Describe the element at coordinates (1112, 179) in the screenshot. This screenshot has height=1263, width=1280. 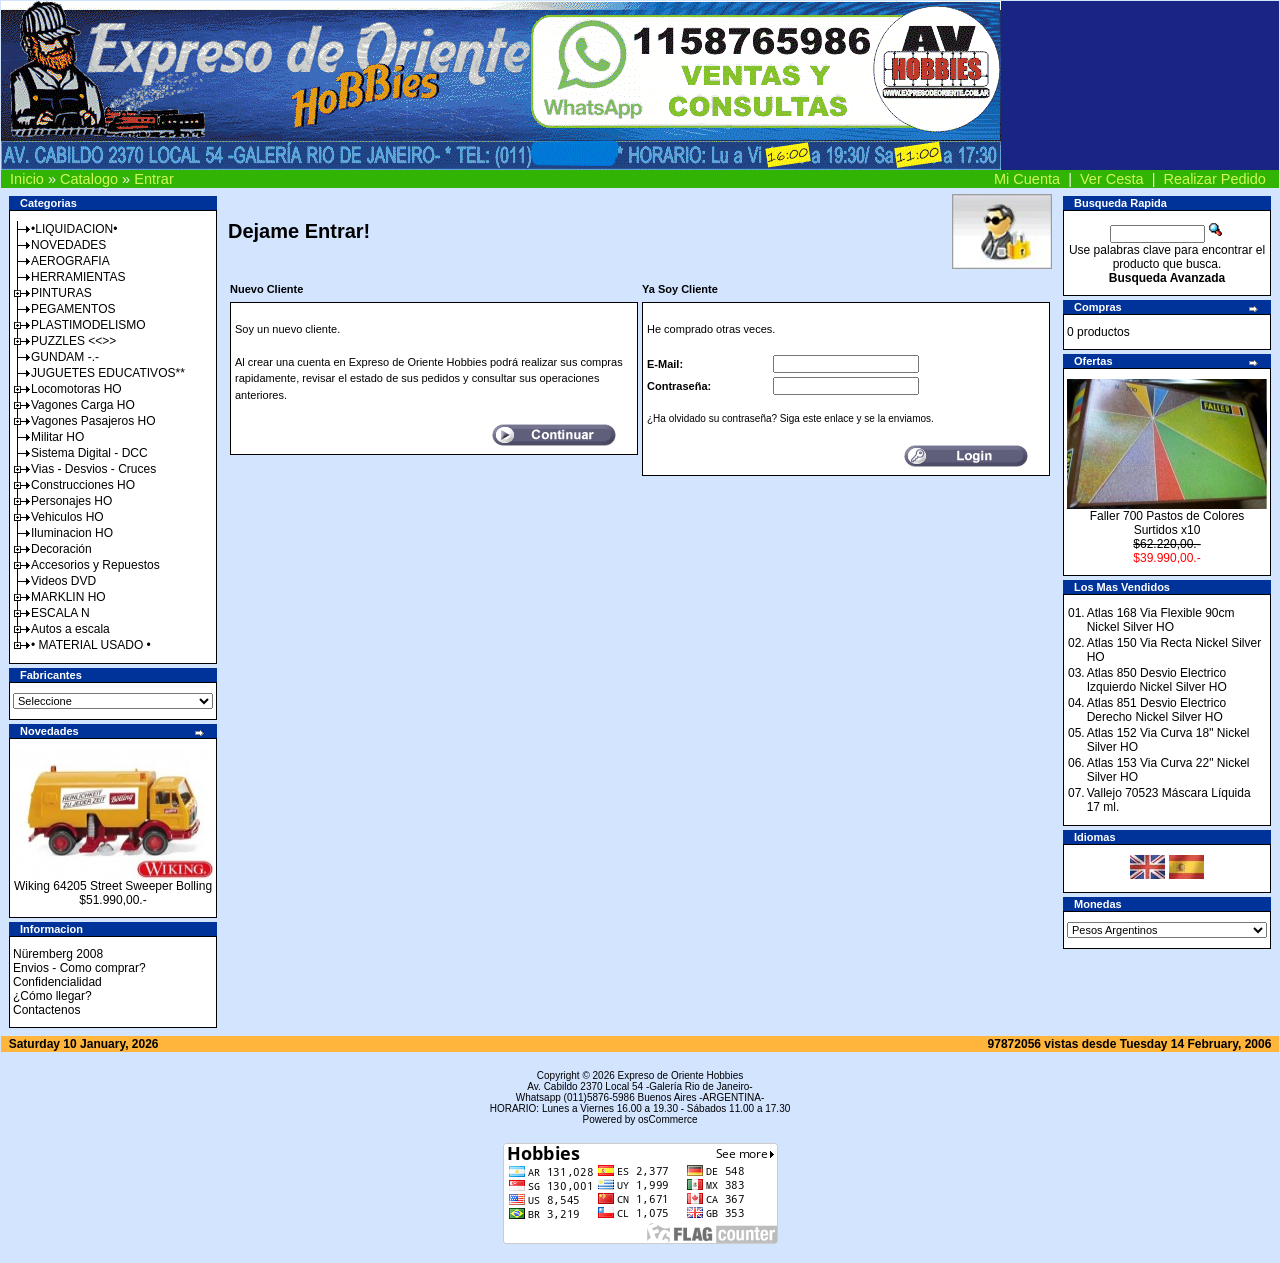
I see `Ver Cesta` at that location.